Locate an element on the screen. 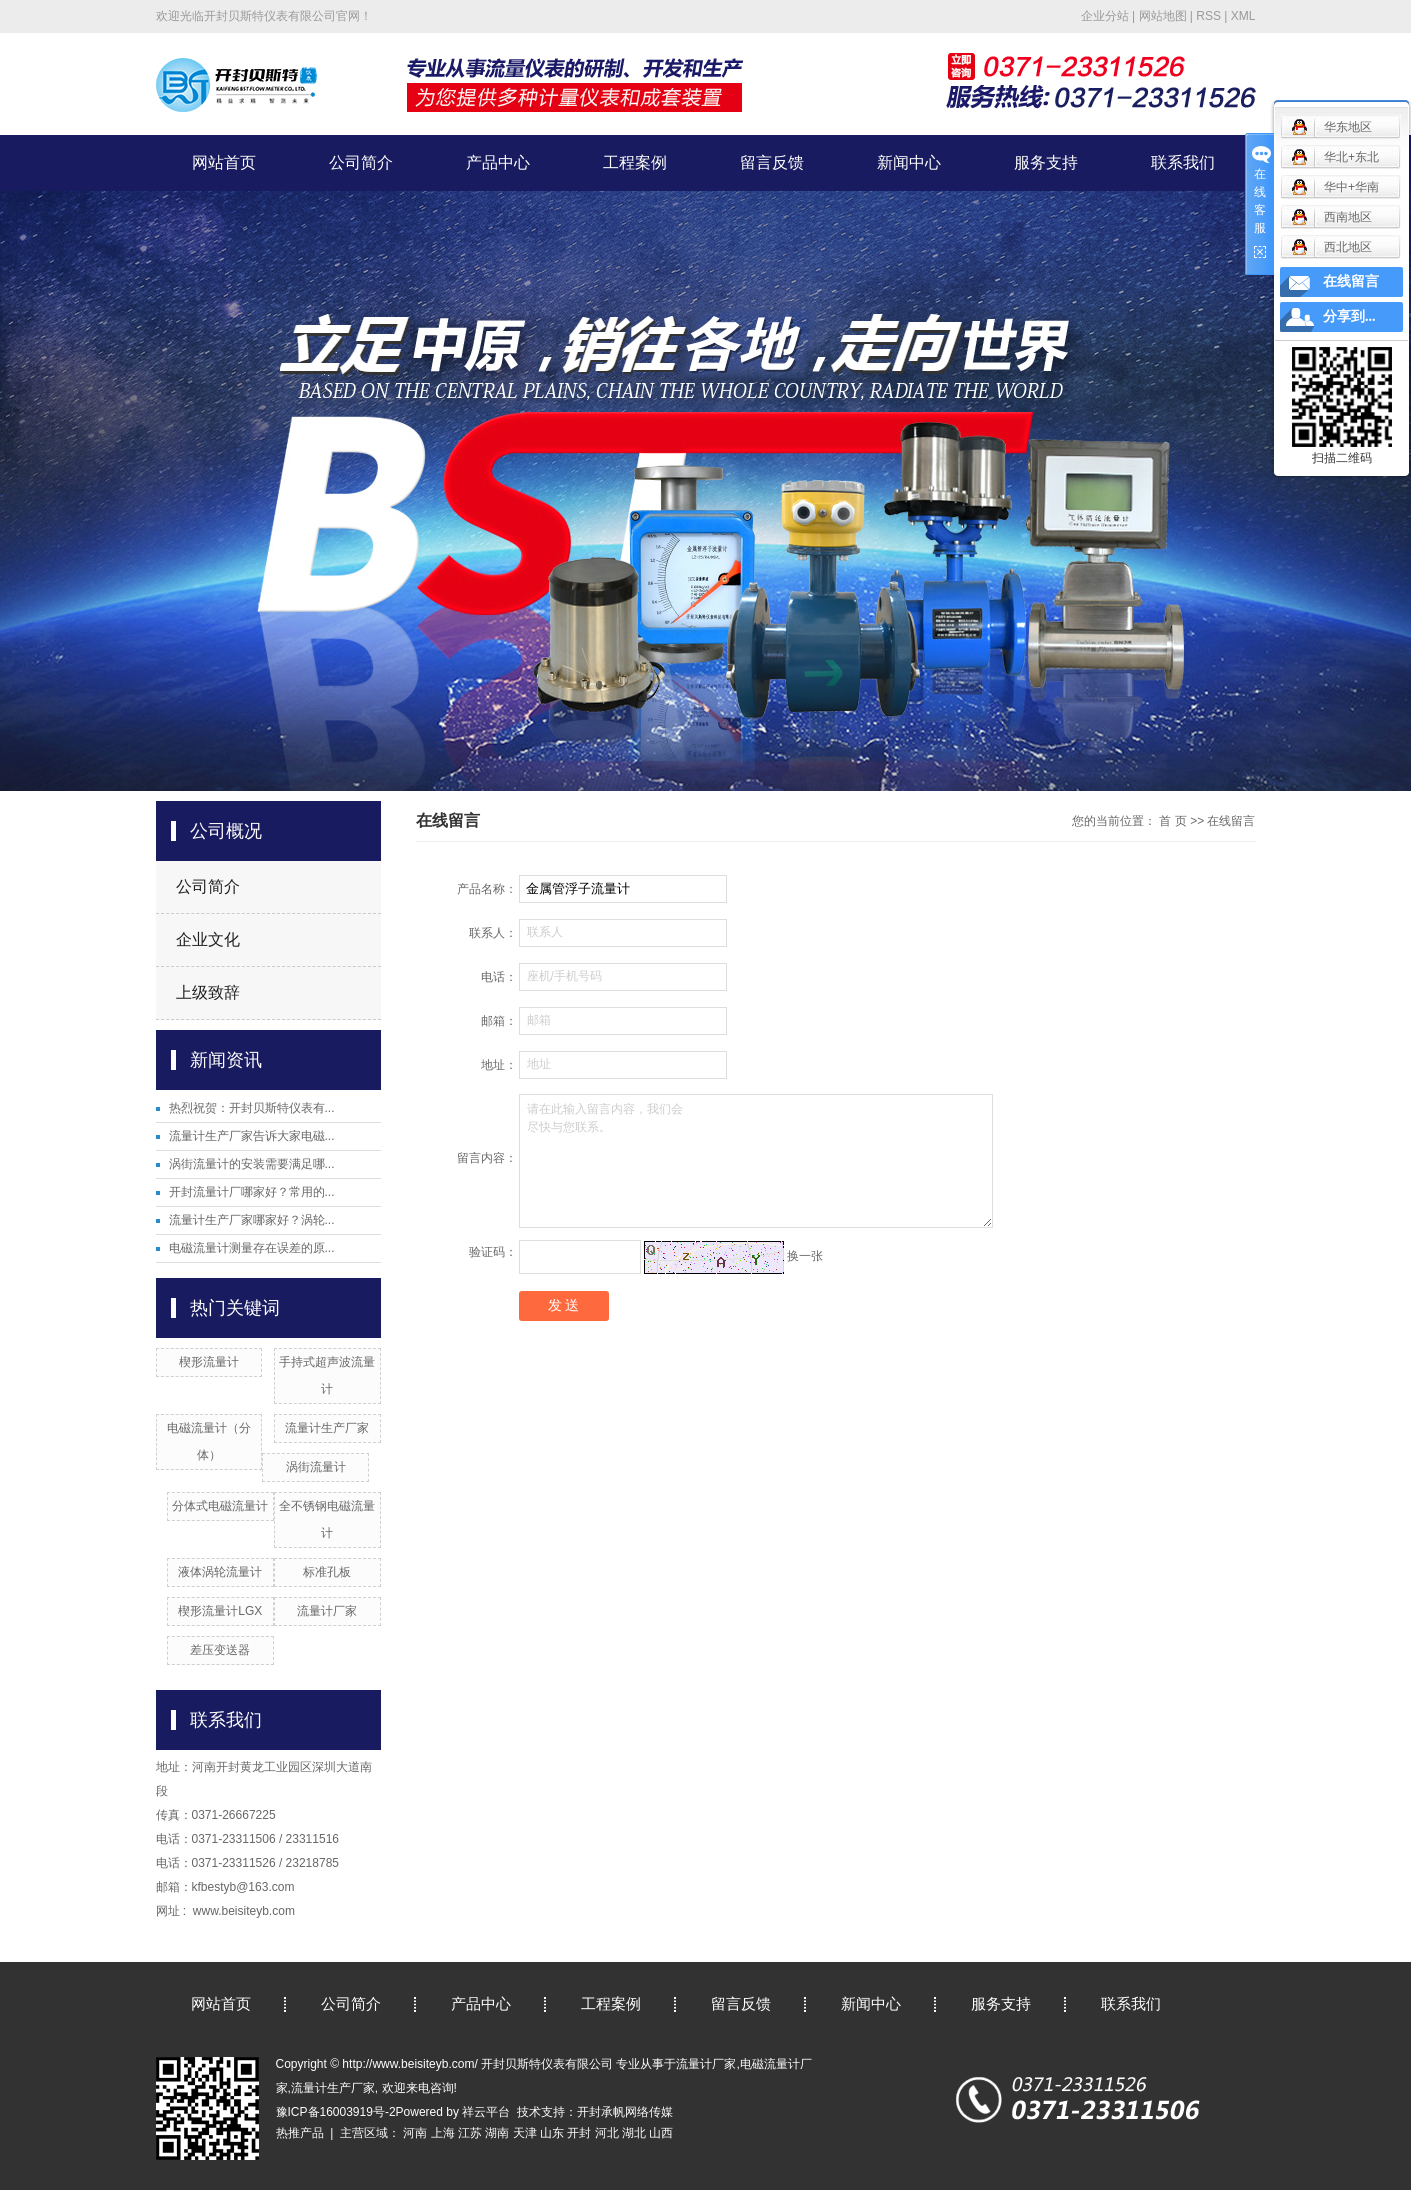 The width and height of the screenshot is (1411, 2190). 在线留言 is located at coordinates (1351, 281).